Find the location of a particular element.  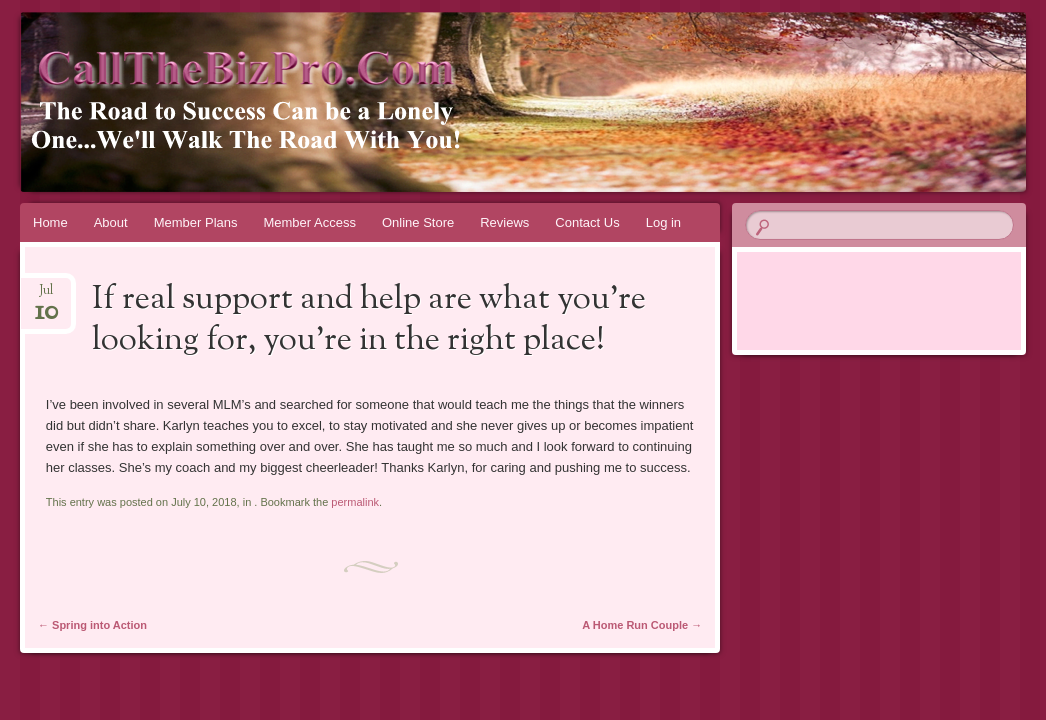

Log in is located at coordinates (663, 222).